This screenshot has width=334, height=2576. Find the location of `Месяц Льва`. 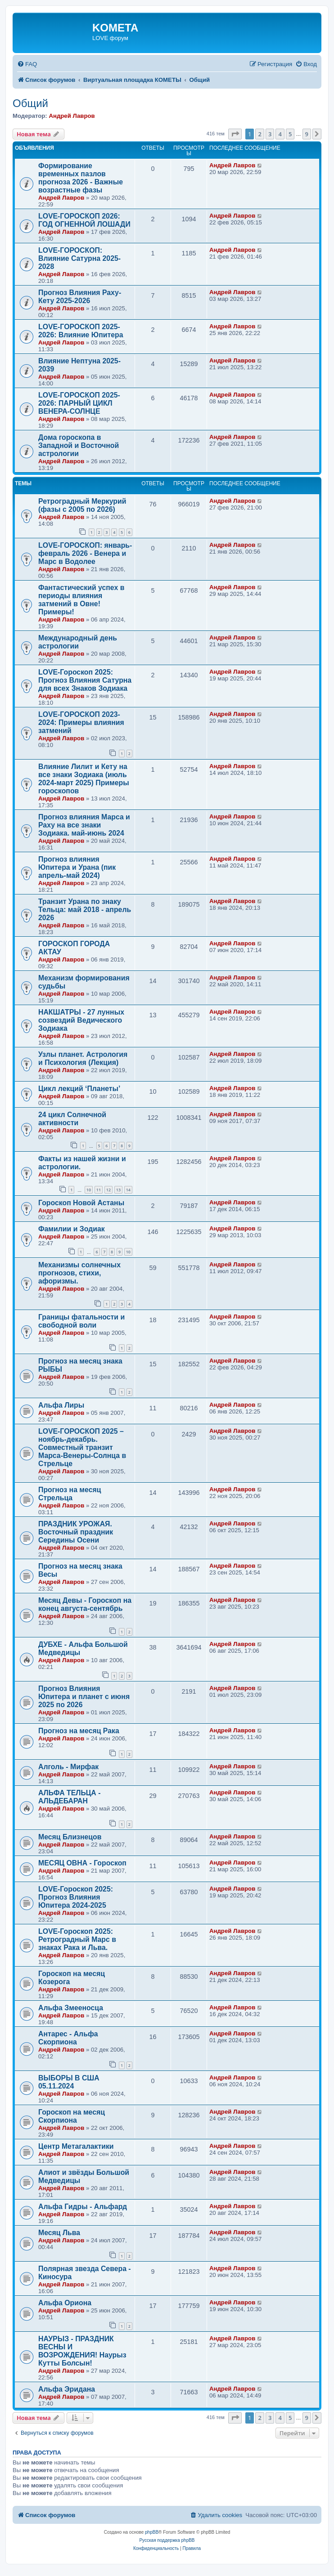

Месяц Льва is located at coordinates (59, 2232).